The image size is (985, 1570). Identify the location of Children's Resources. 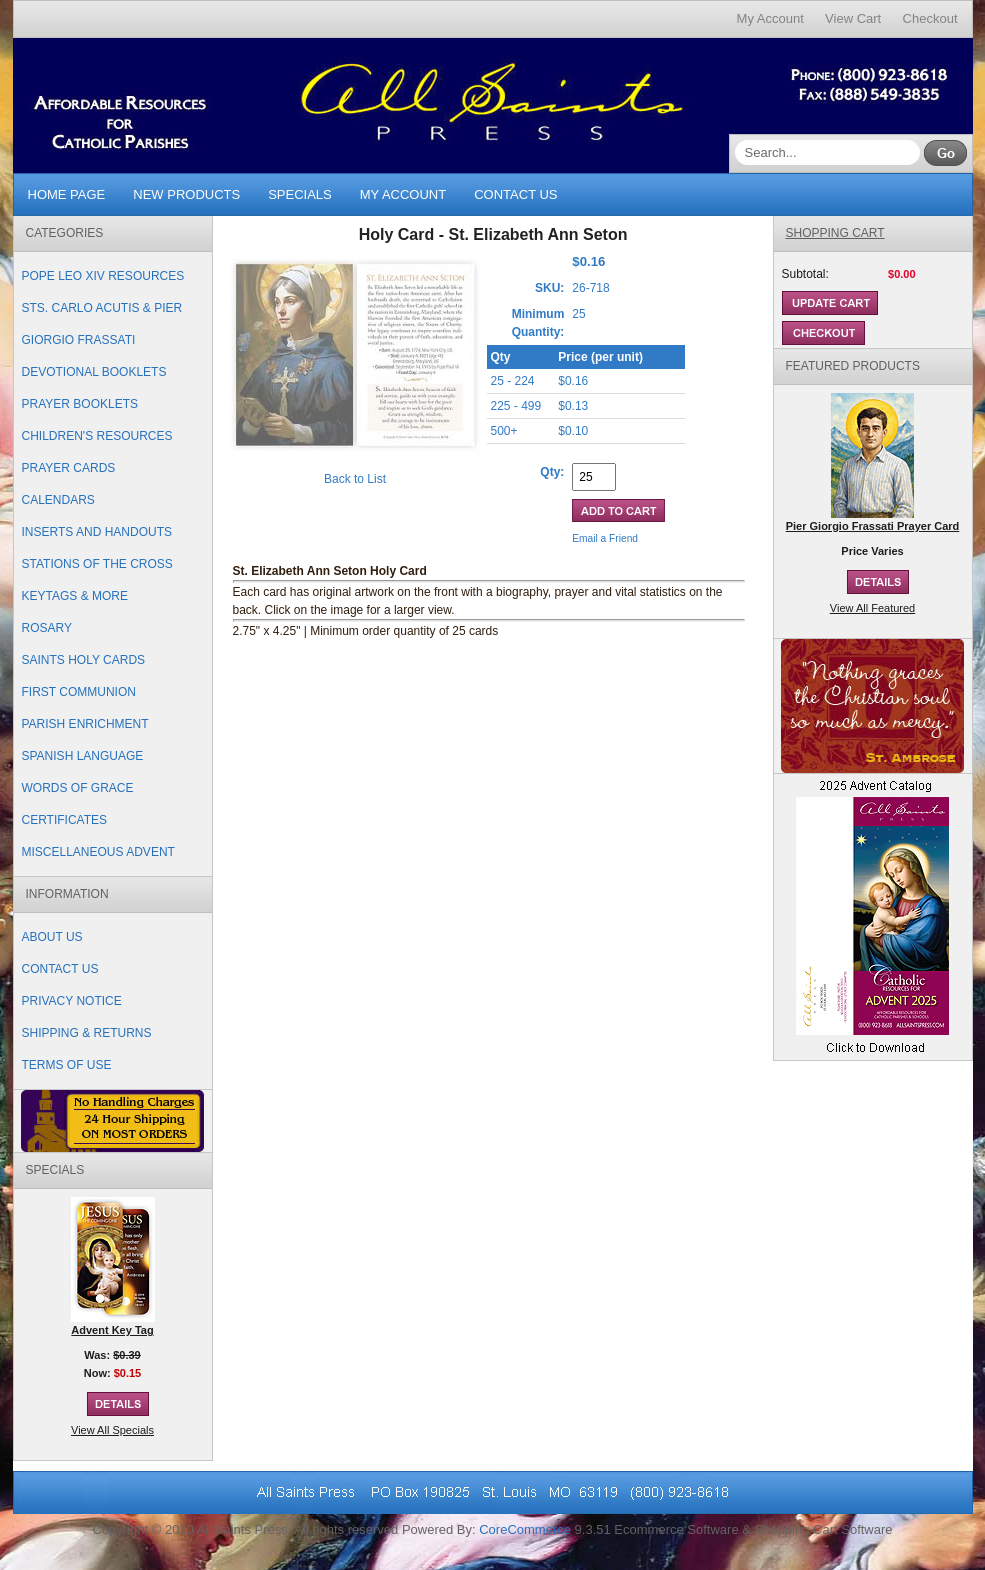
(97, 436).